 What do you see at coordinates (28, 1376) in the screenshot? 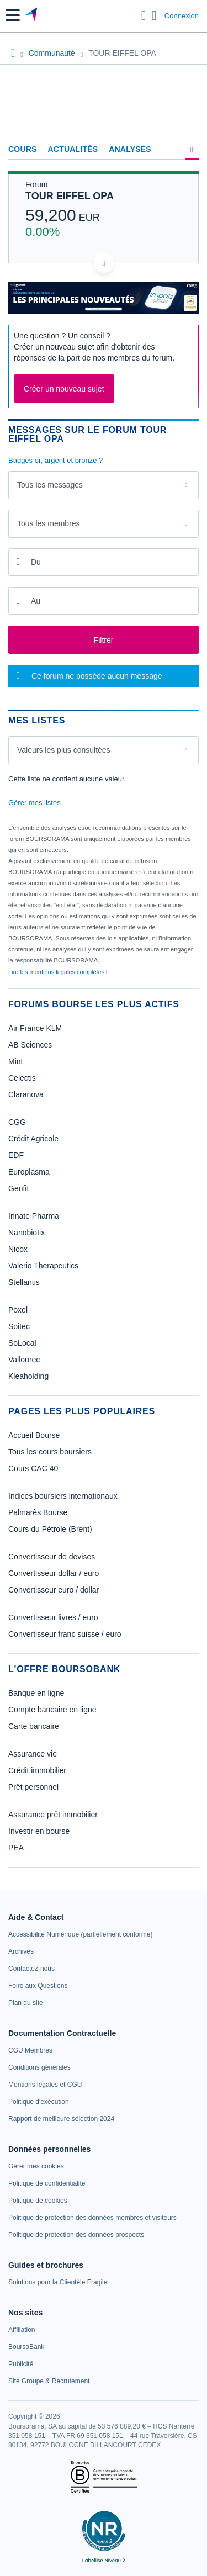
I see `Kleaholding [link]` at bounding box center [28, 1376].